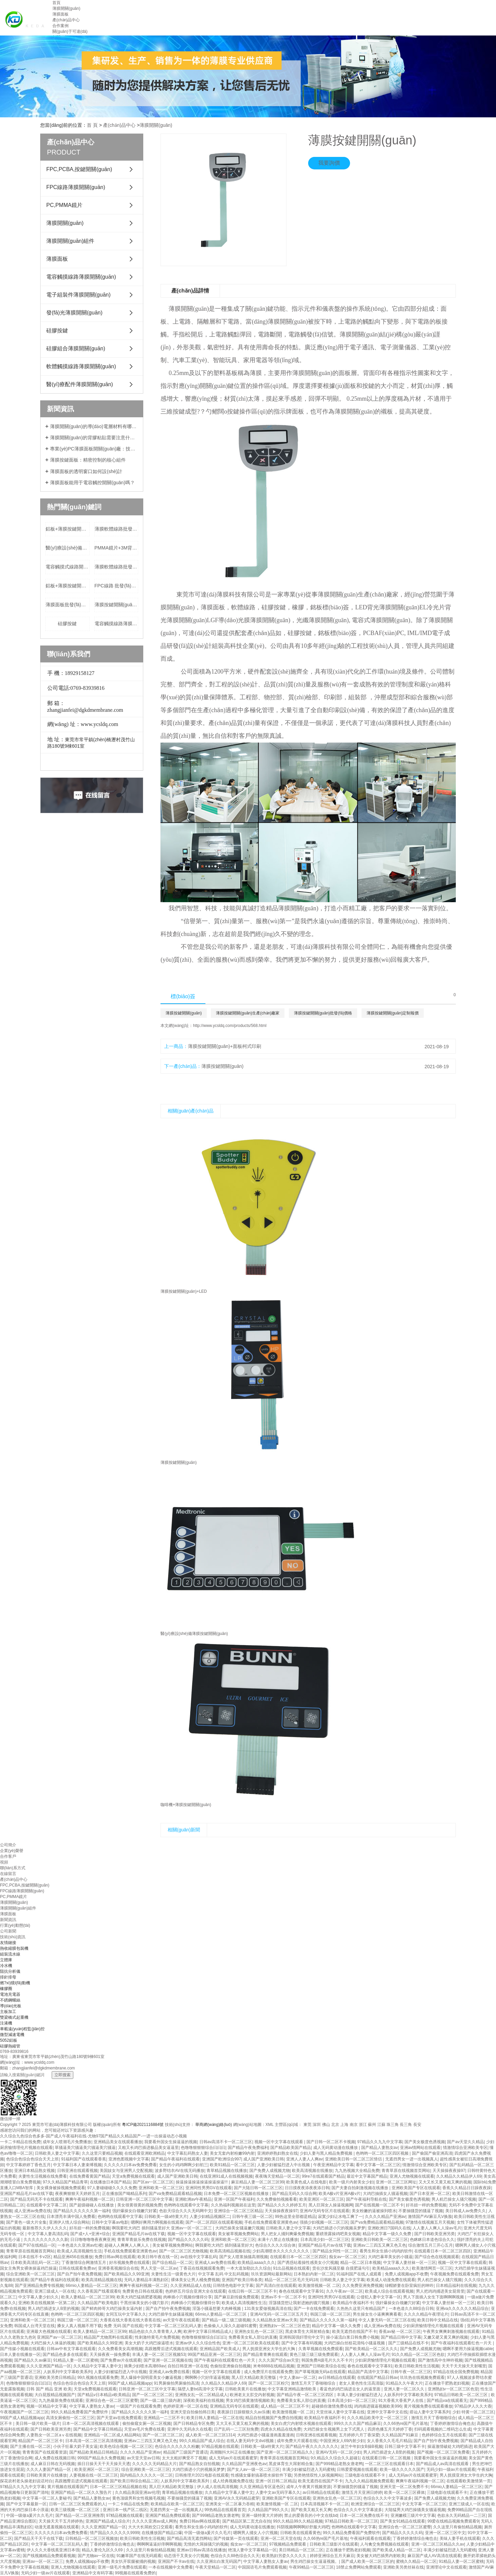 The image size is (496, 2576). What do you see at coordinates (65, 2182) in the screenshot?
I see `97久久精品国产精品青草` at bounding box center [65, 2182].